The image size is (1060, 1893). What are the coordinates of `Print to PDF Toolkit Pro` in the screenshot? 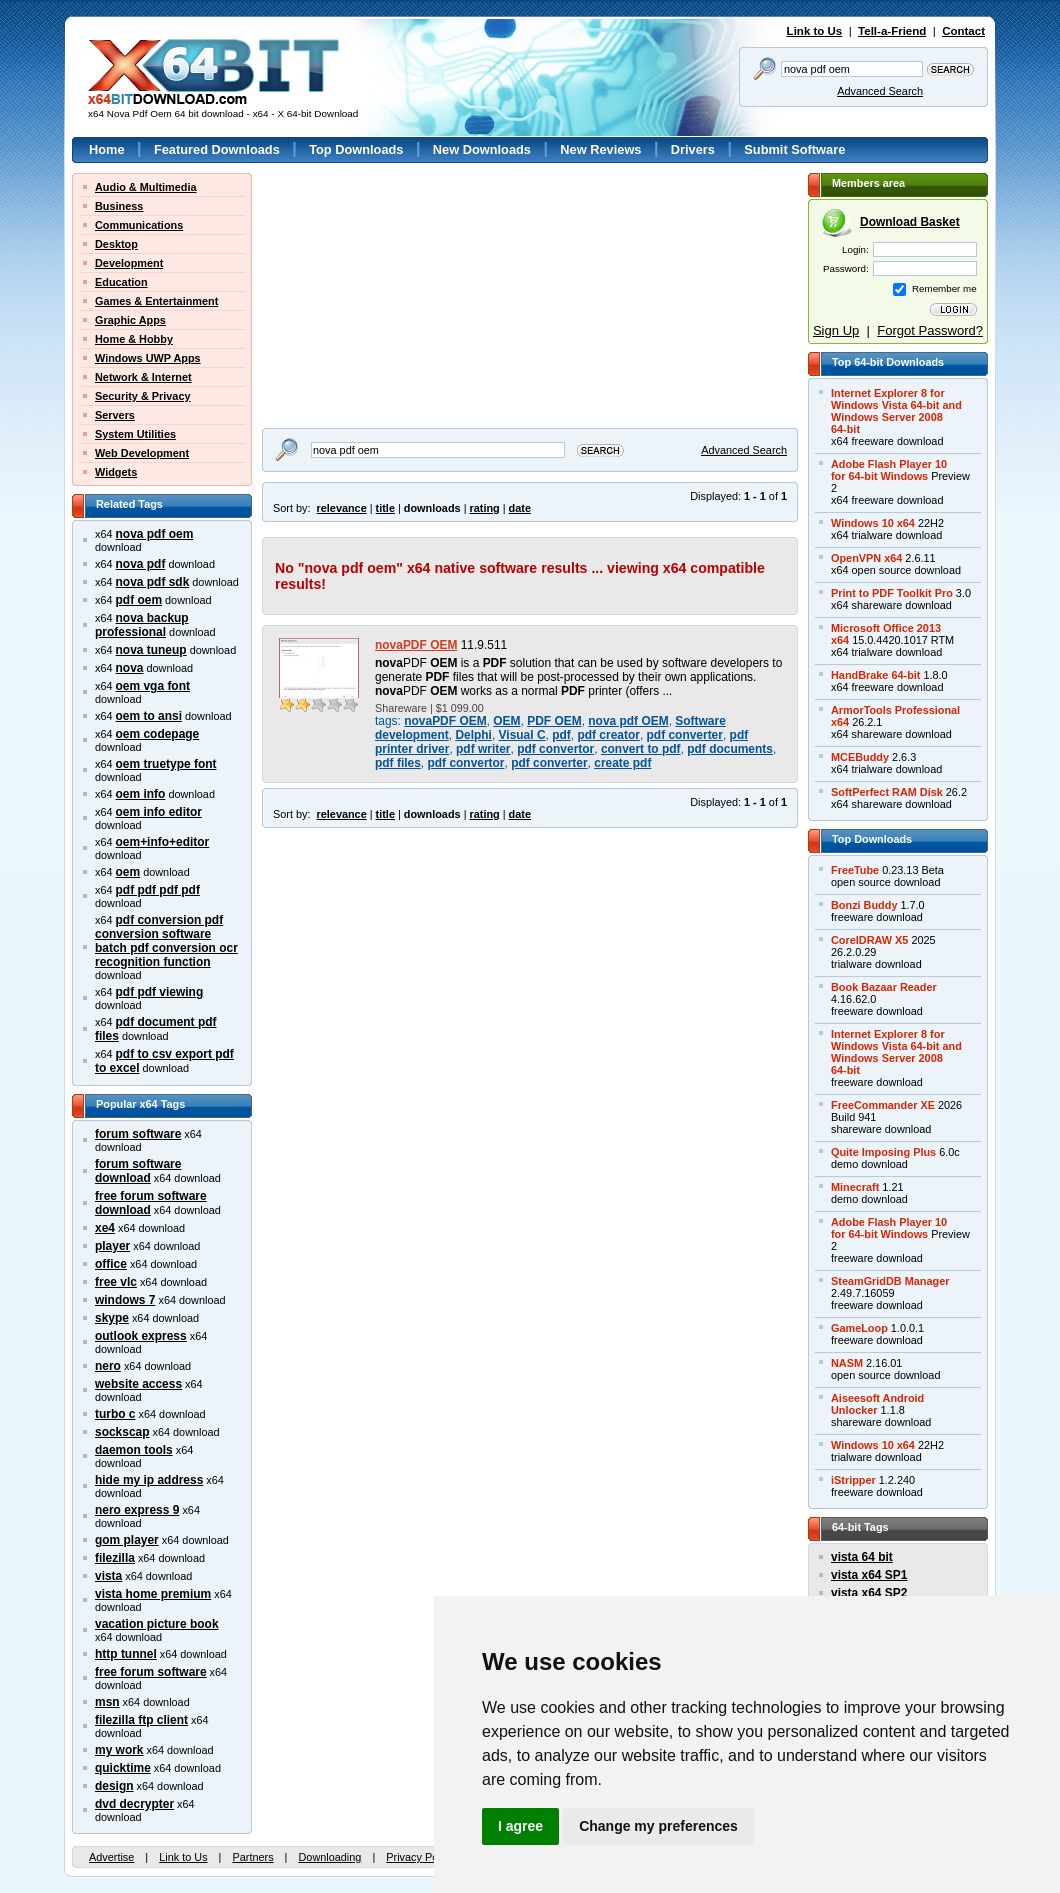 It's located at (892, 593).